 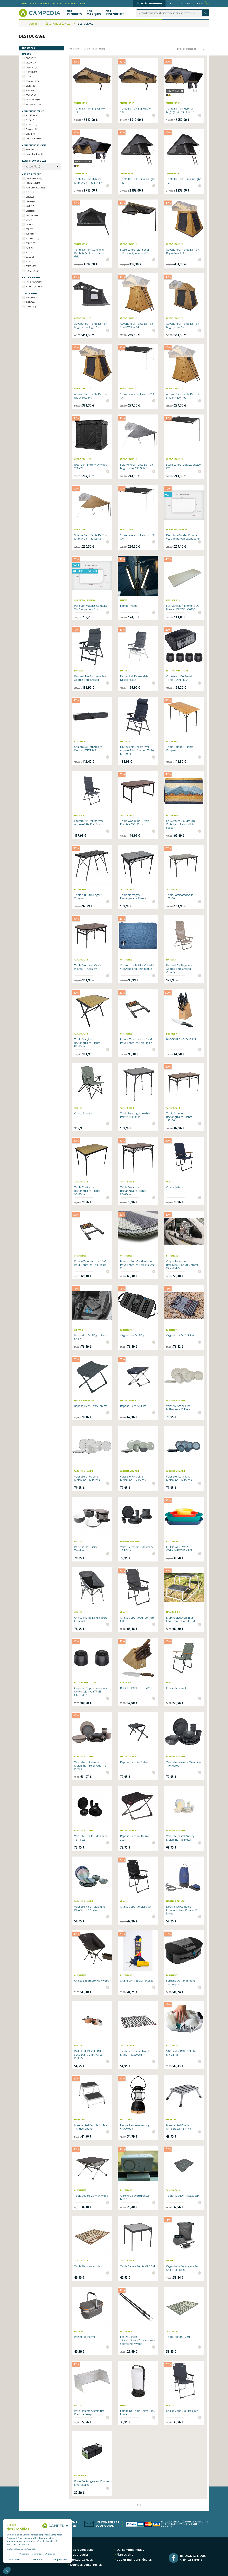 I want to click on Marchepied pliable antidérapant en acier, so click(x=179, y=2126).